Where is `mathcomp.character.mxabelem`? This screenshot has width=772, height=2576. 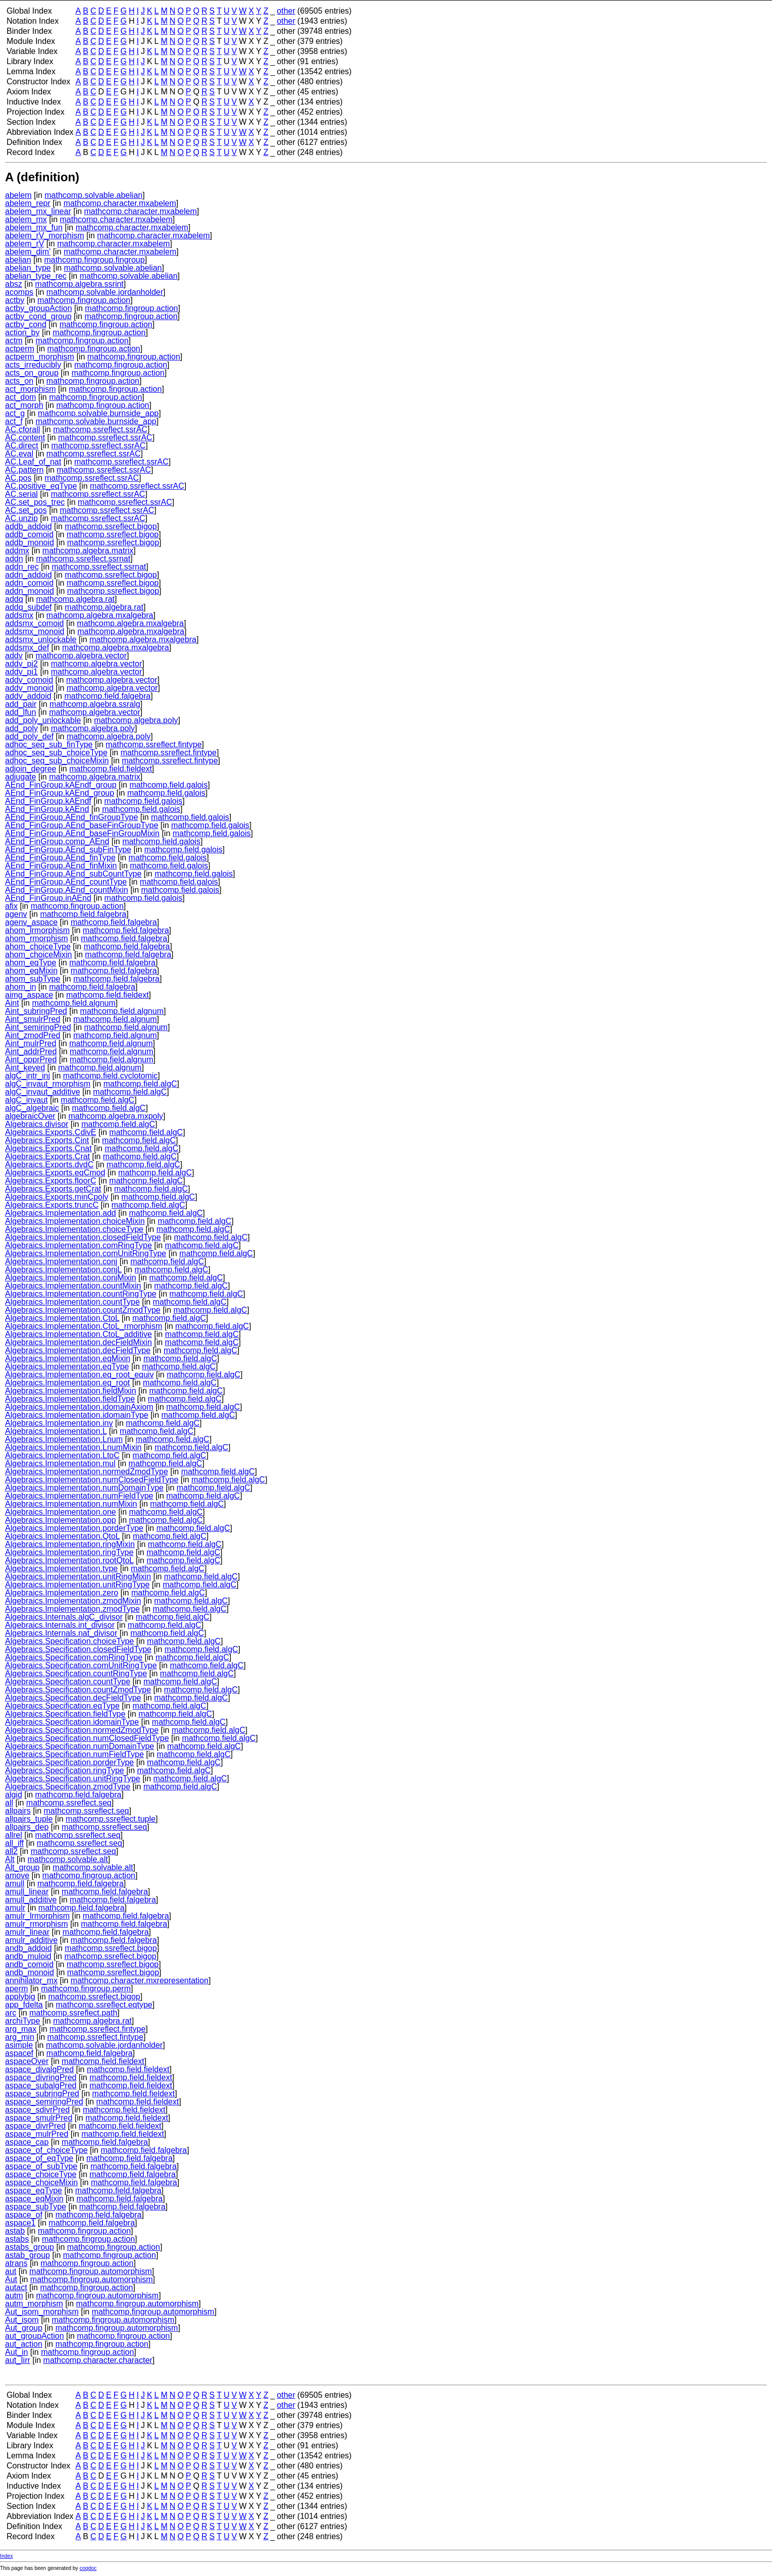
mathcomp.character.mxabelem is located at coordinates (120, 203).